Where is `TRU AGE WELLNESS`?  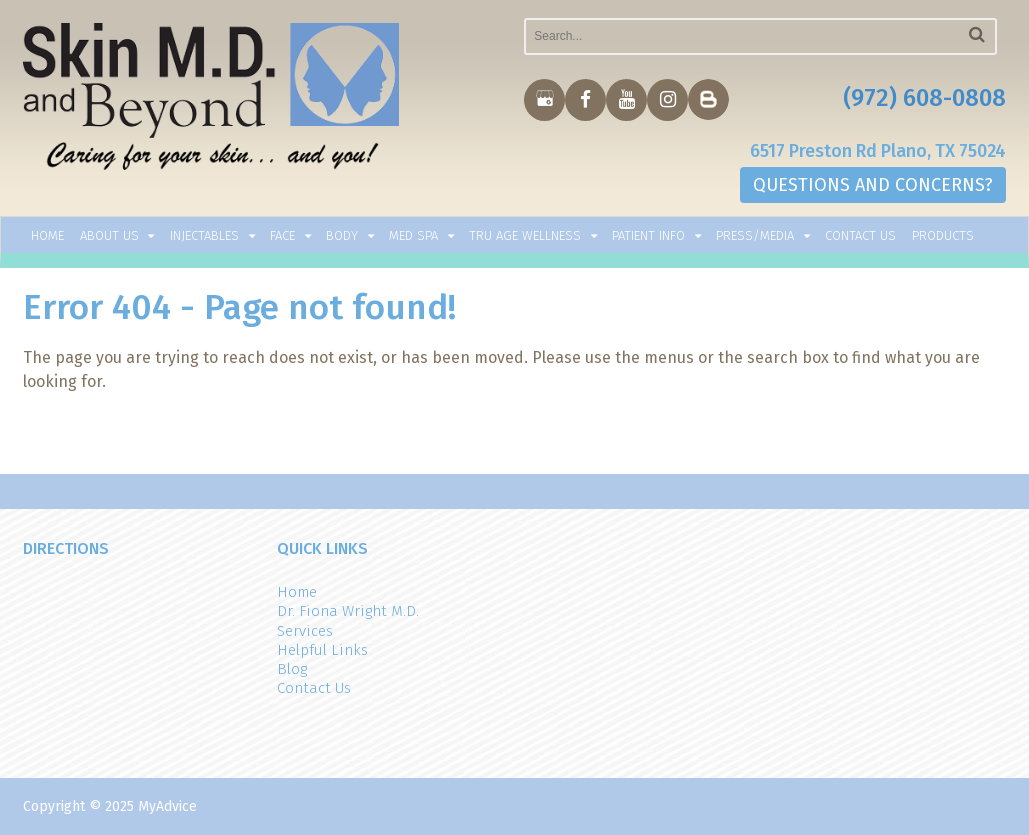 TRU AGE WELLNESS is located at coordinates (525, 235).